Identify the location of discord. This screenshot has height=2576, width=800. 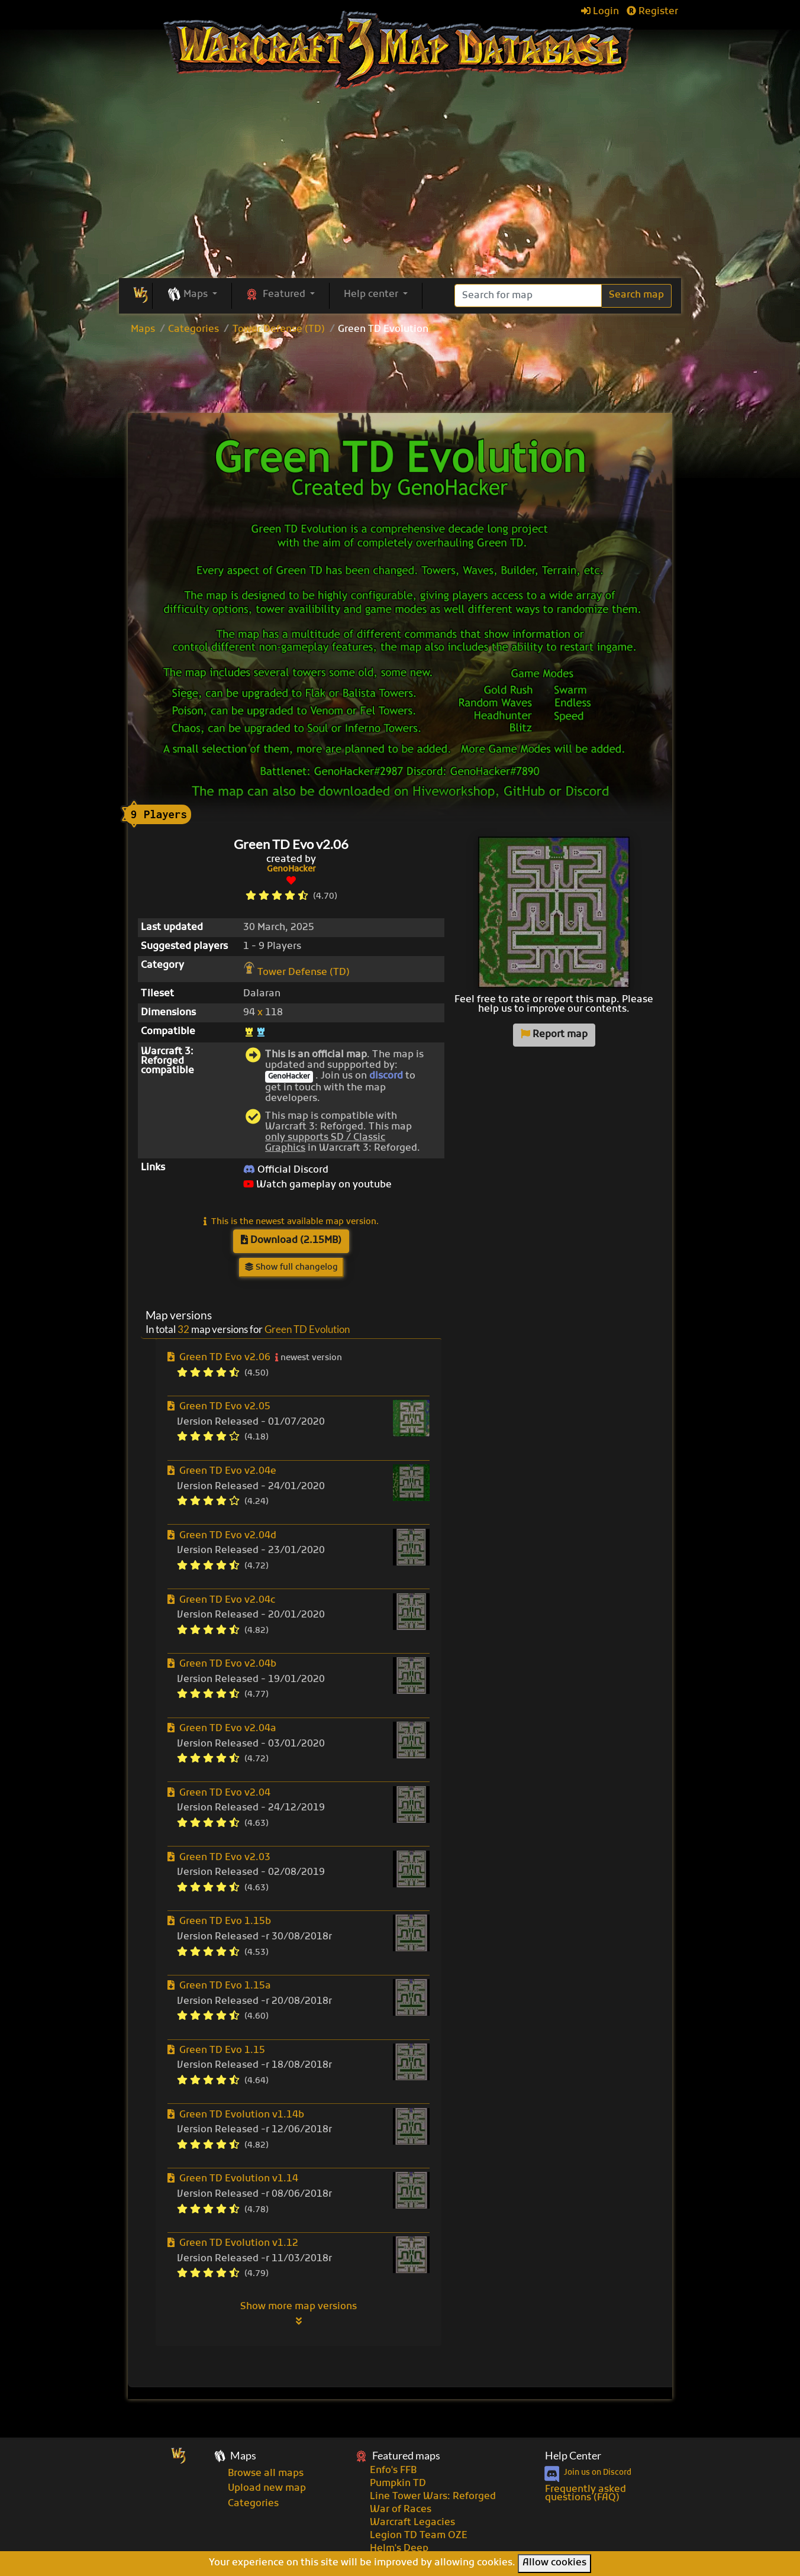
(386, 1076).